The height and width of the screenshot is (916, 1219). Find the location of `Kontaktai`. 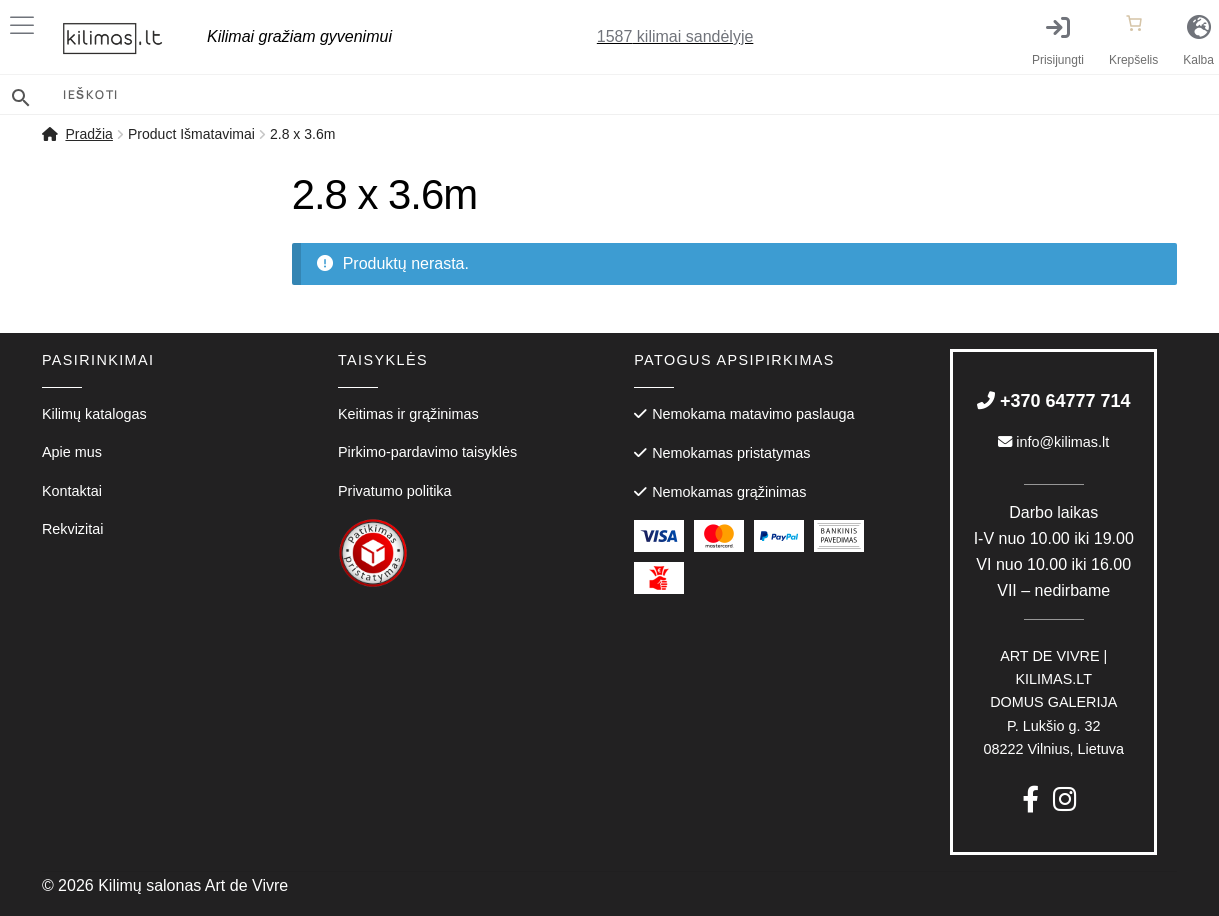

Kontaktai is located at coordinates (72, 491).